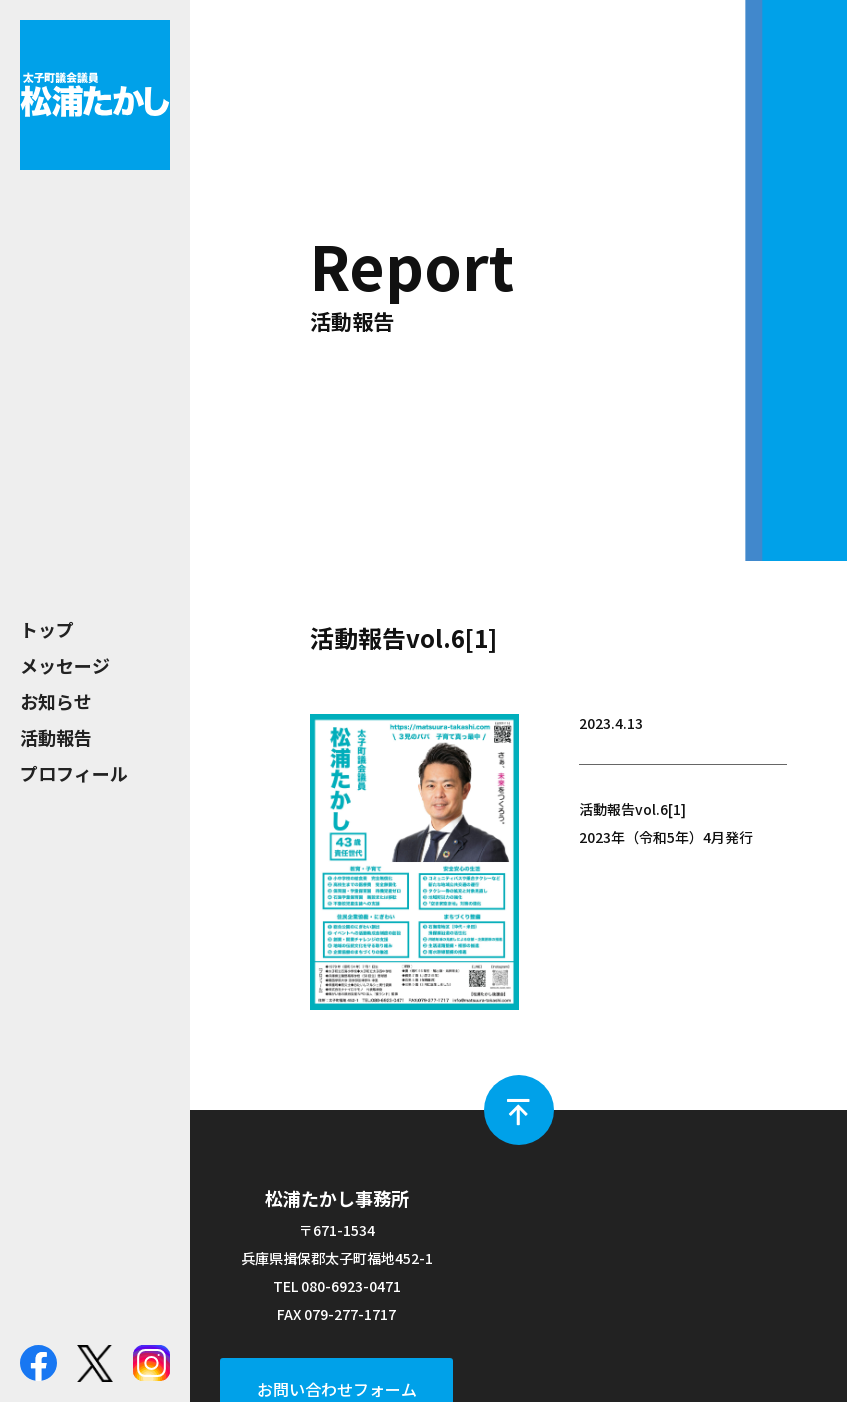 The height and width of the screenshot is (1402, 847). Describe the element at coordinates (56, 701) in the screenshot. I see `お知らせ` at that location.